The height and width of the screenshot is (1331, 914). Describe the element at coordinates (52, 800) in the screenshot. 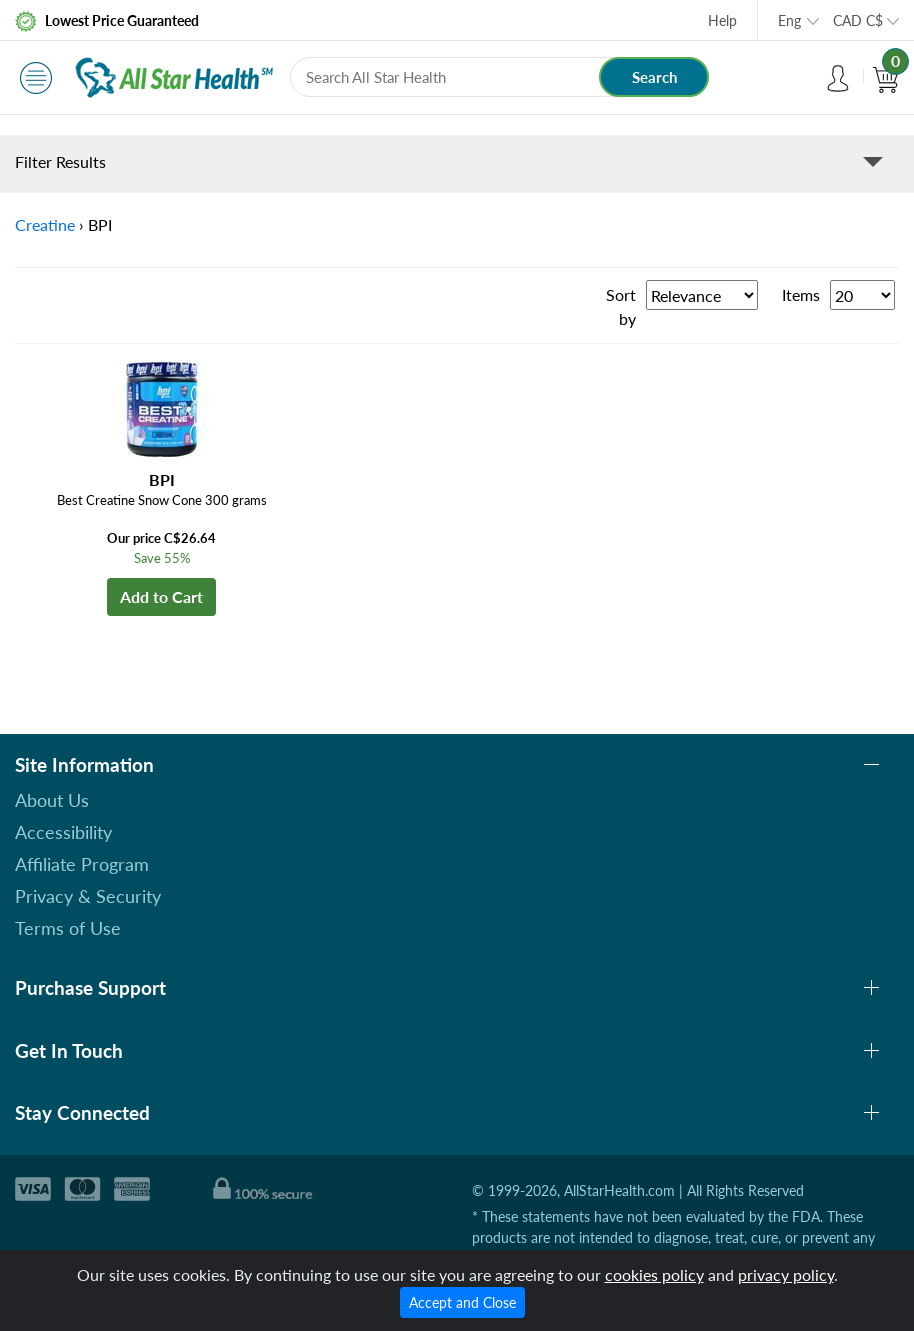

I see `About Us` at that location.